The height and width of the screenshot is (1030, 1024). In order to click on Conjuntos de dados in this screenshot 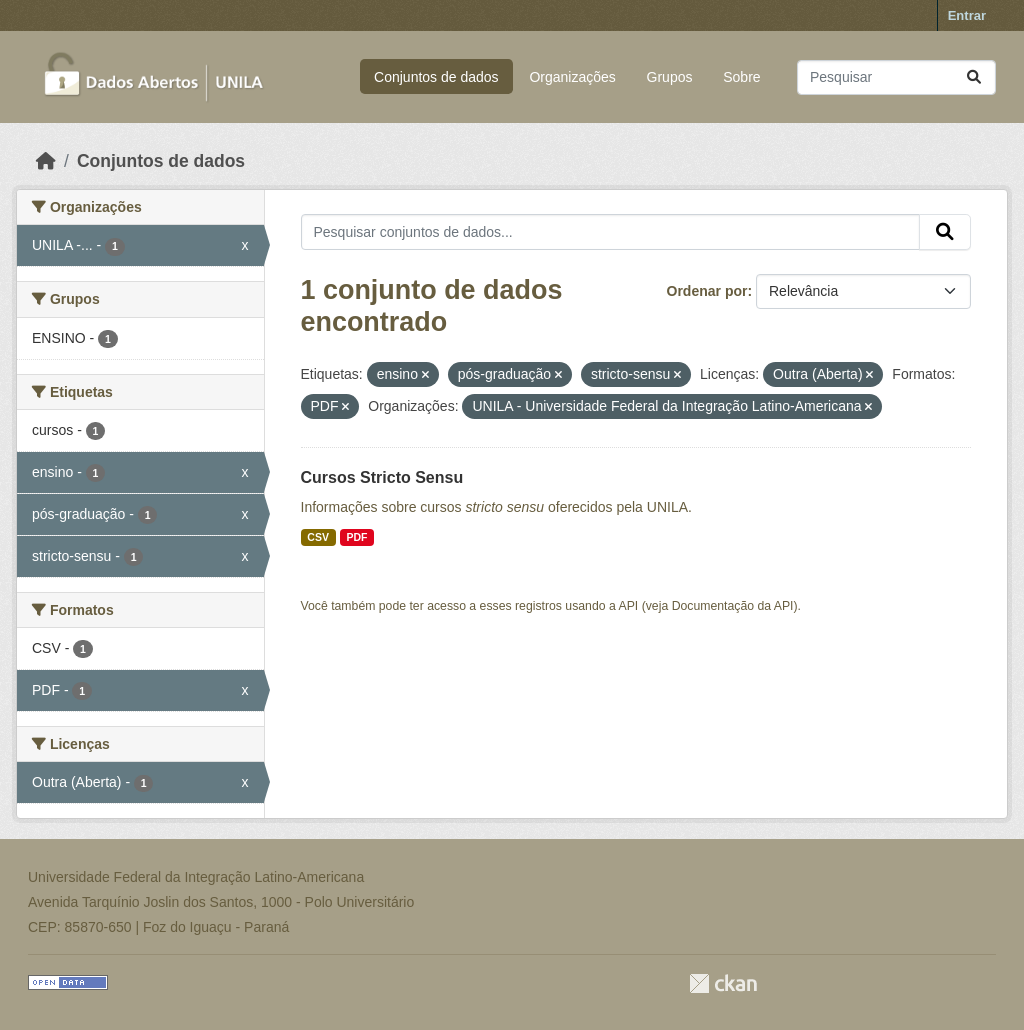, I will do `click(436, 77)`.